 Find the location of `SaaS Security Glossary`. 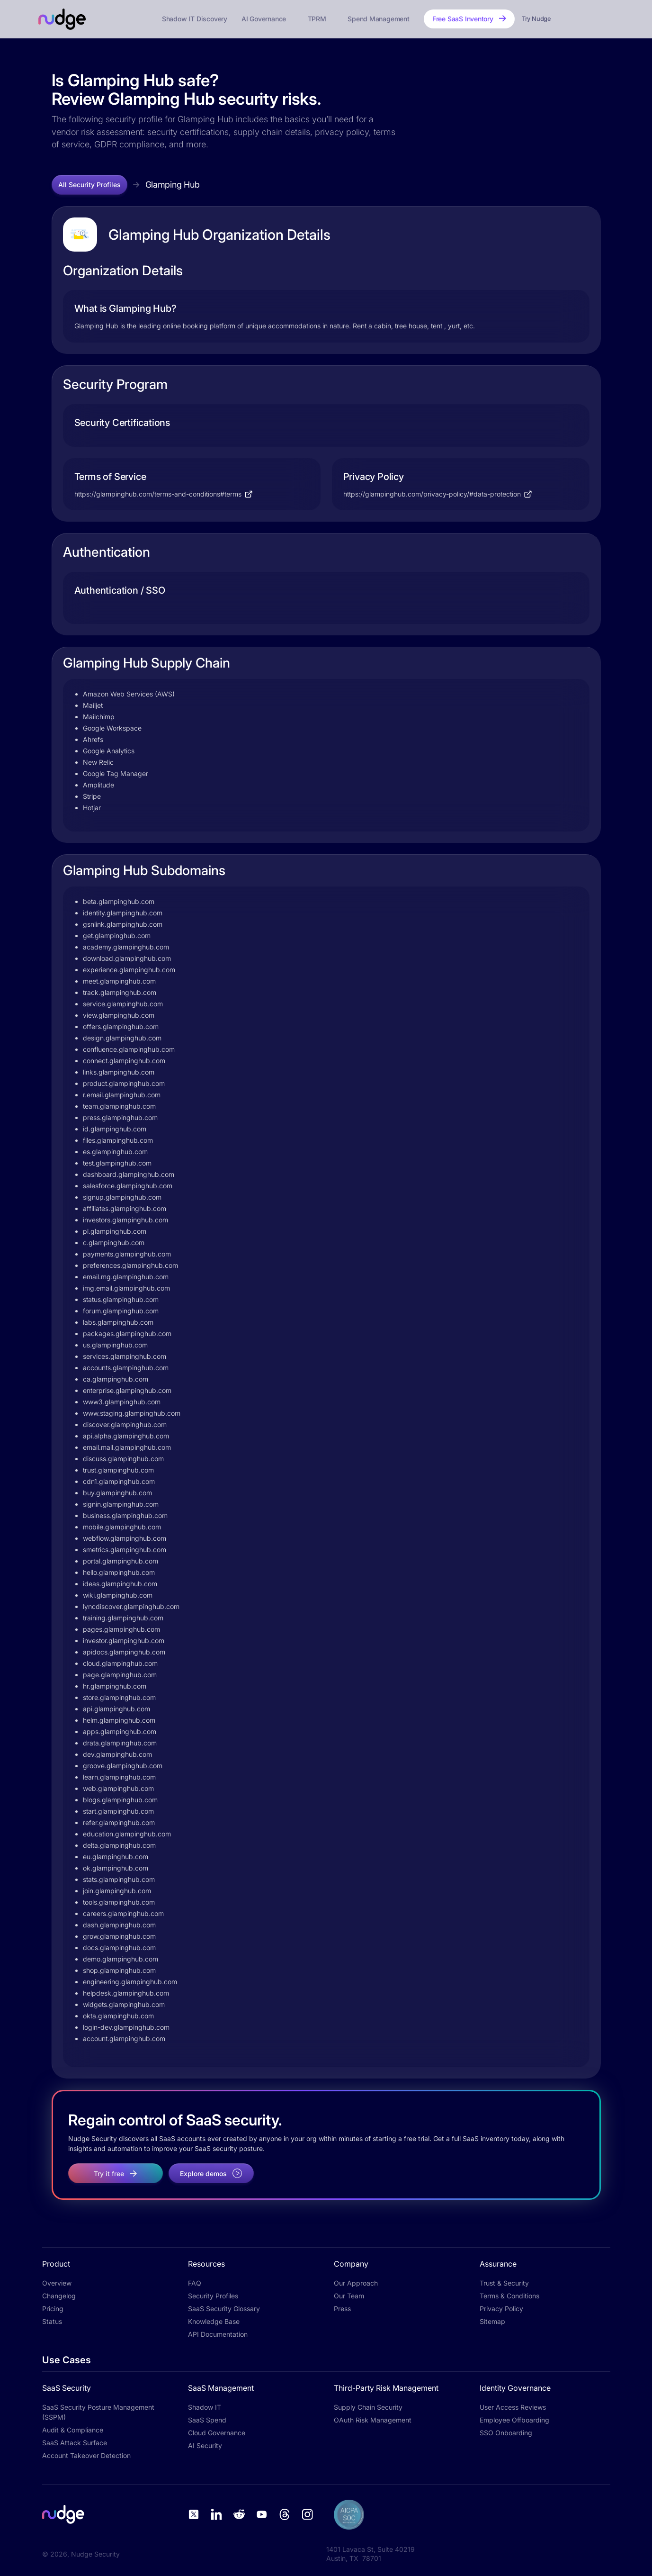

SaaS Security Glossary is located at coordinates (224, 2309).